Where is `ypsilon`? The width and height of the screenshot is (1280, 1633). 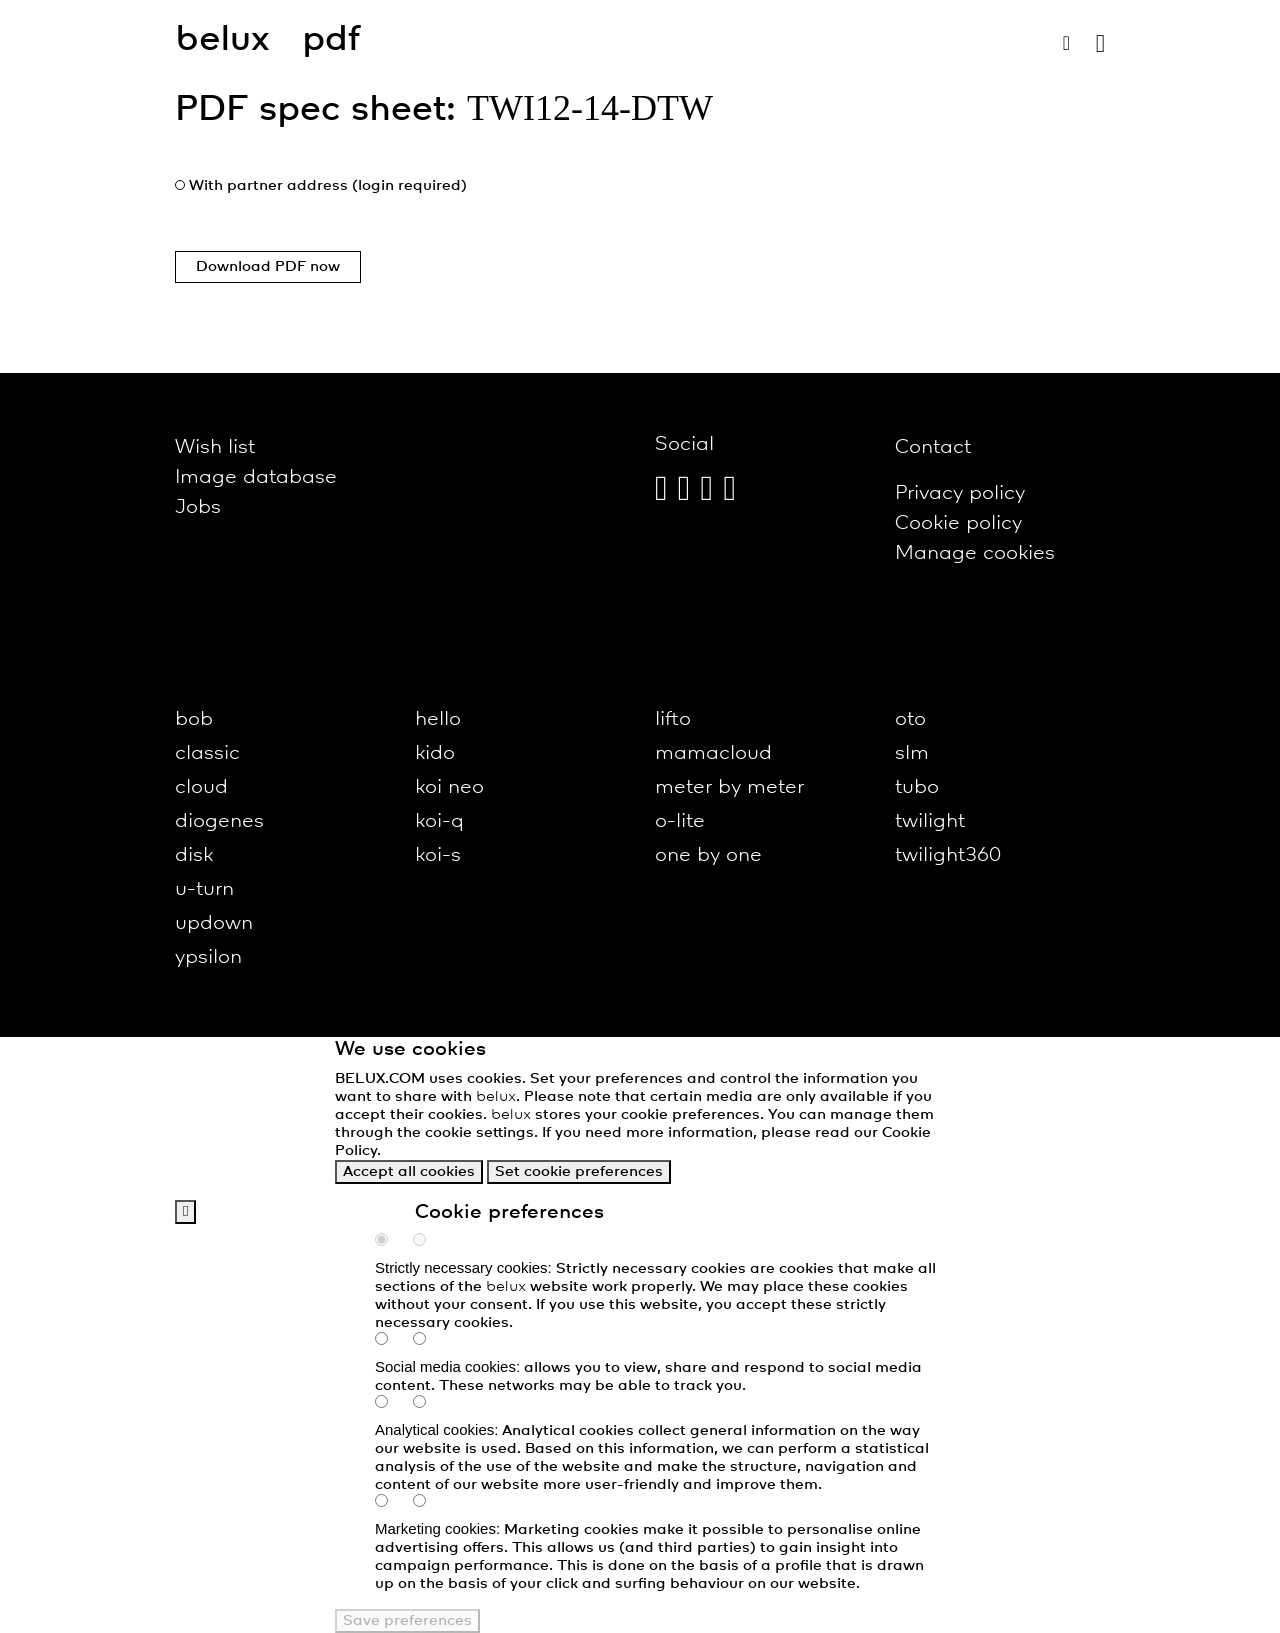
ypsilon is located at coordinates (208, 957).